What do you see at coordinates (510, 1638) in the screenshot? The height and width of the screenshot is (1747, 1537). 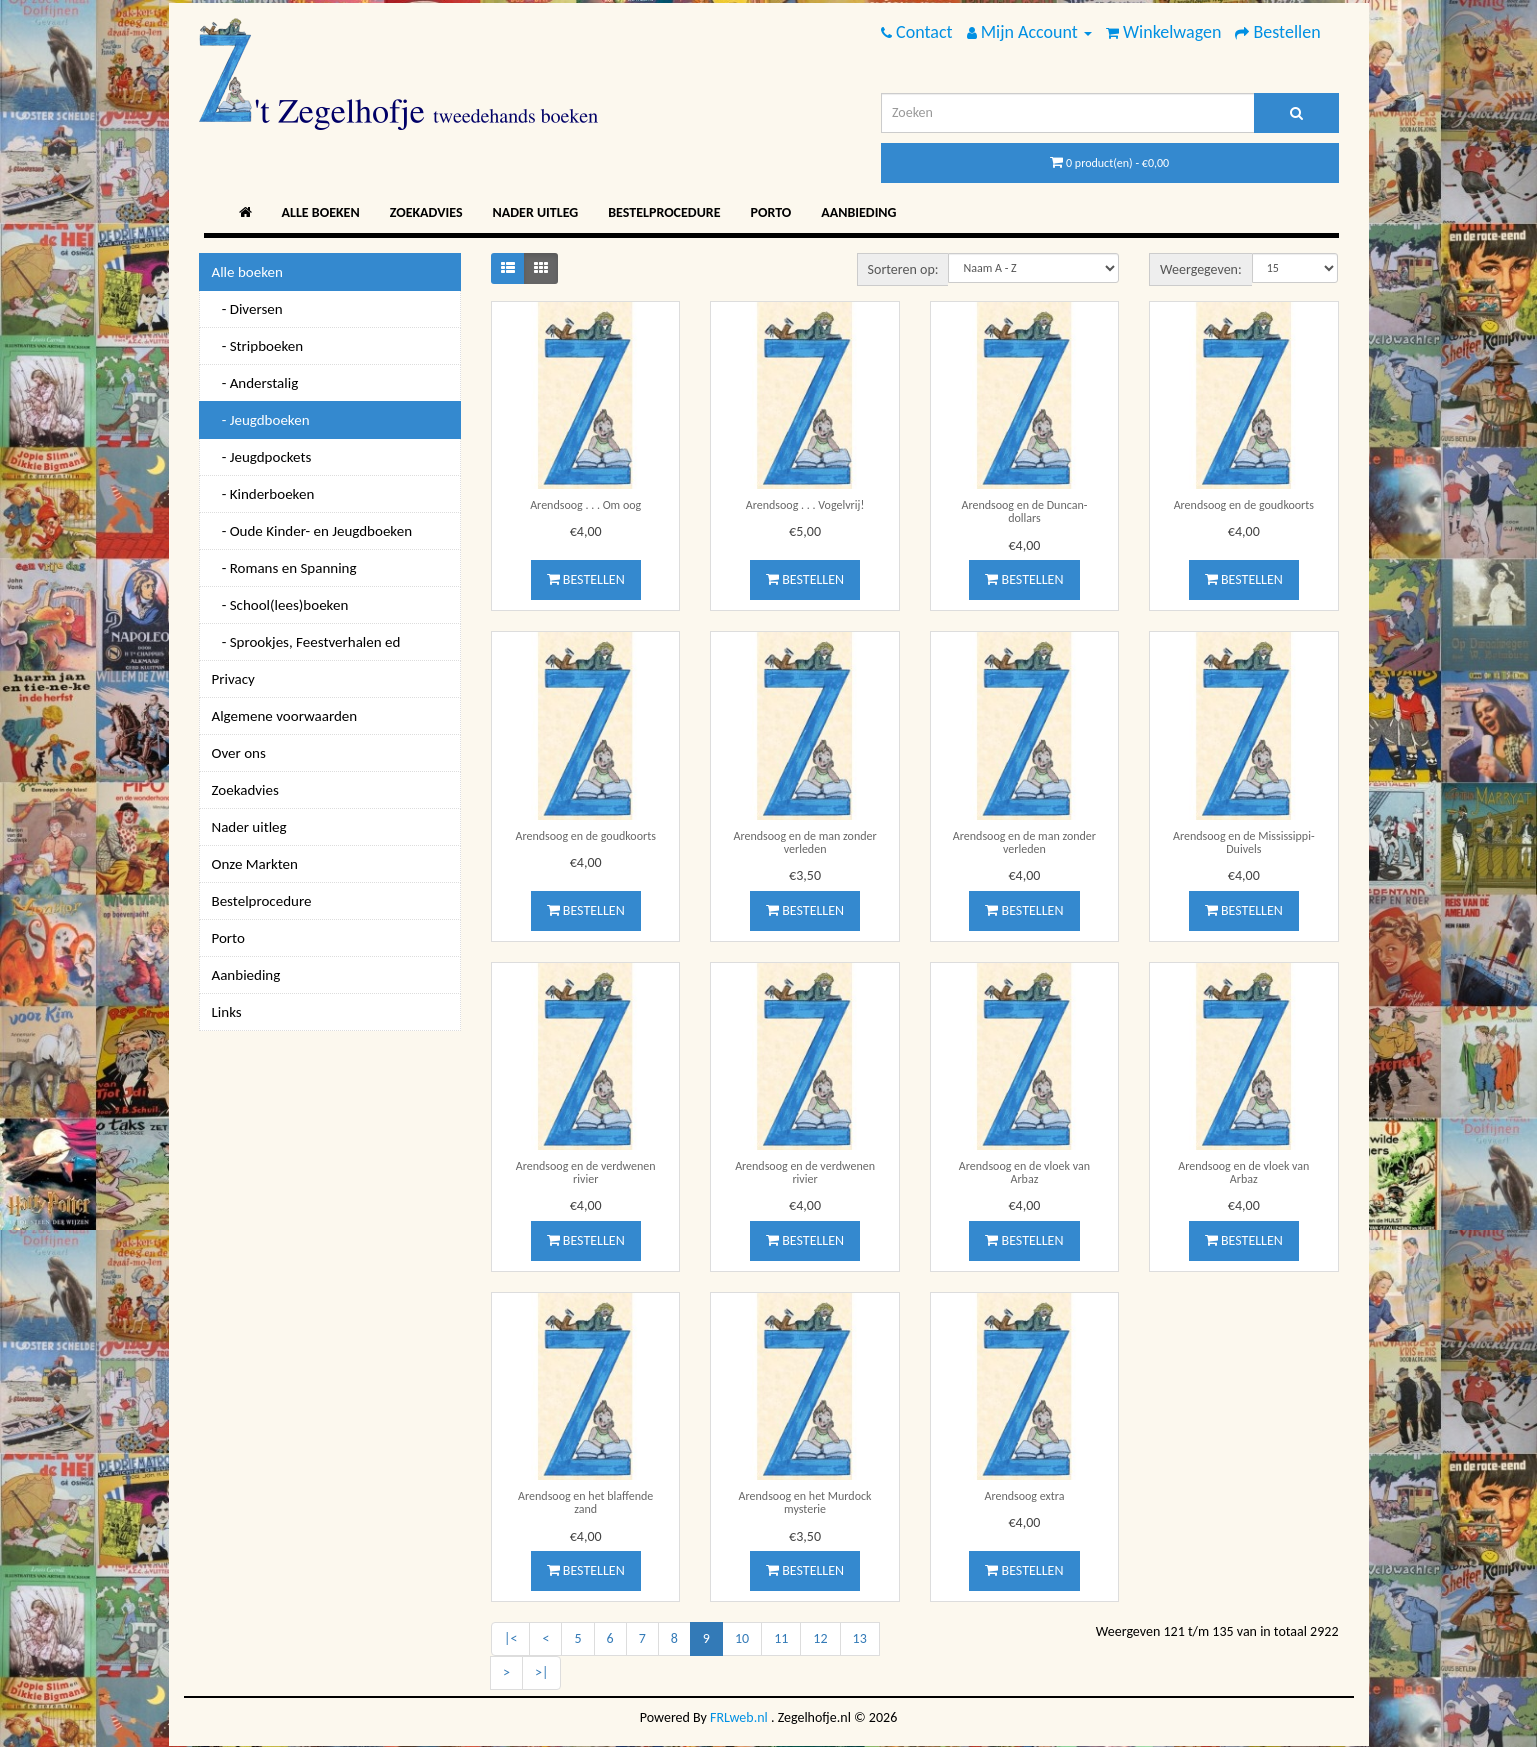 I see `|<` at bounding box center [510, 1638].